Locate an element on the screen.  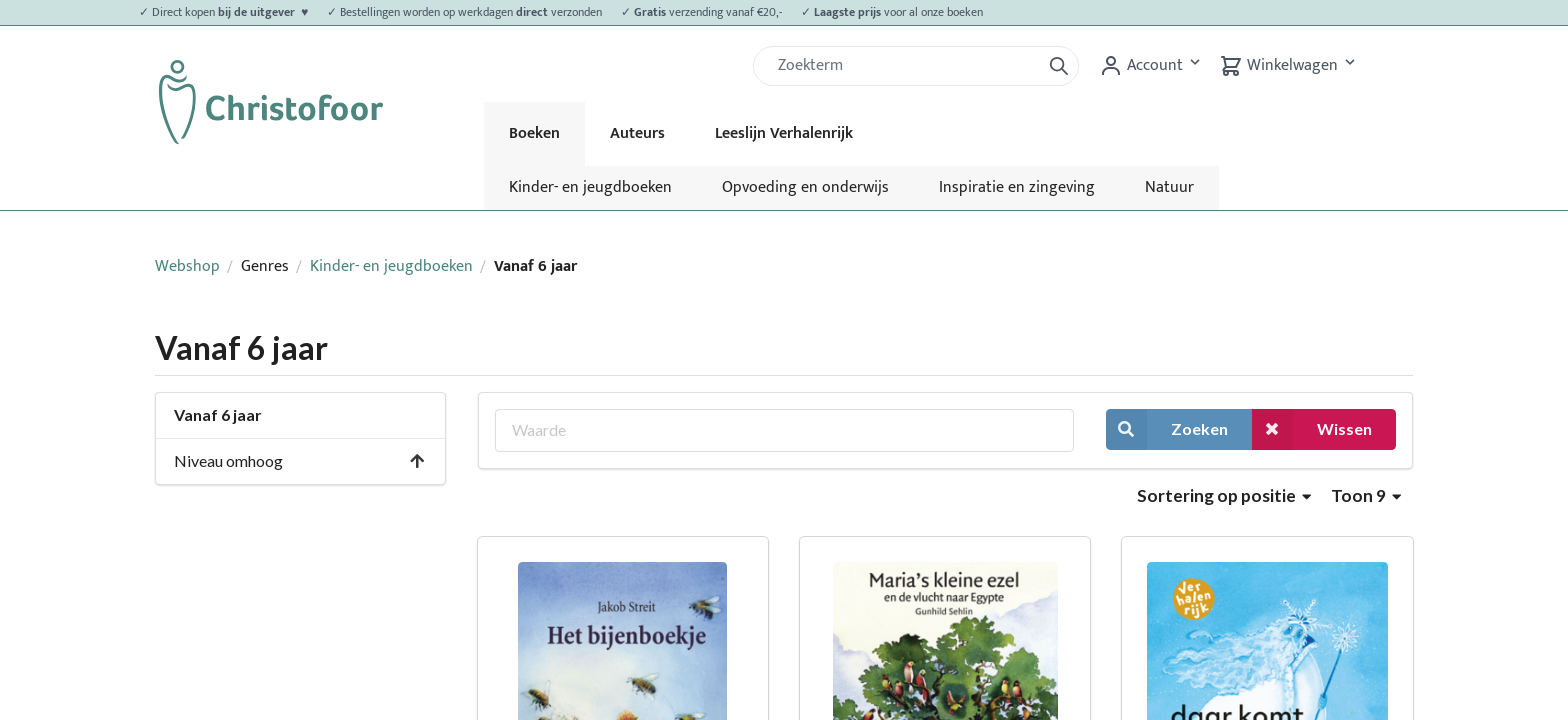
Zoeken is located at coordinates (1167, 429).